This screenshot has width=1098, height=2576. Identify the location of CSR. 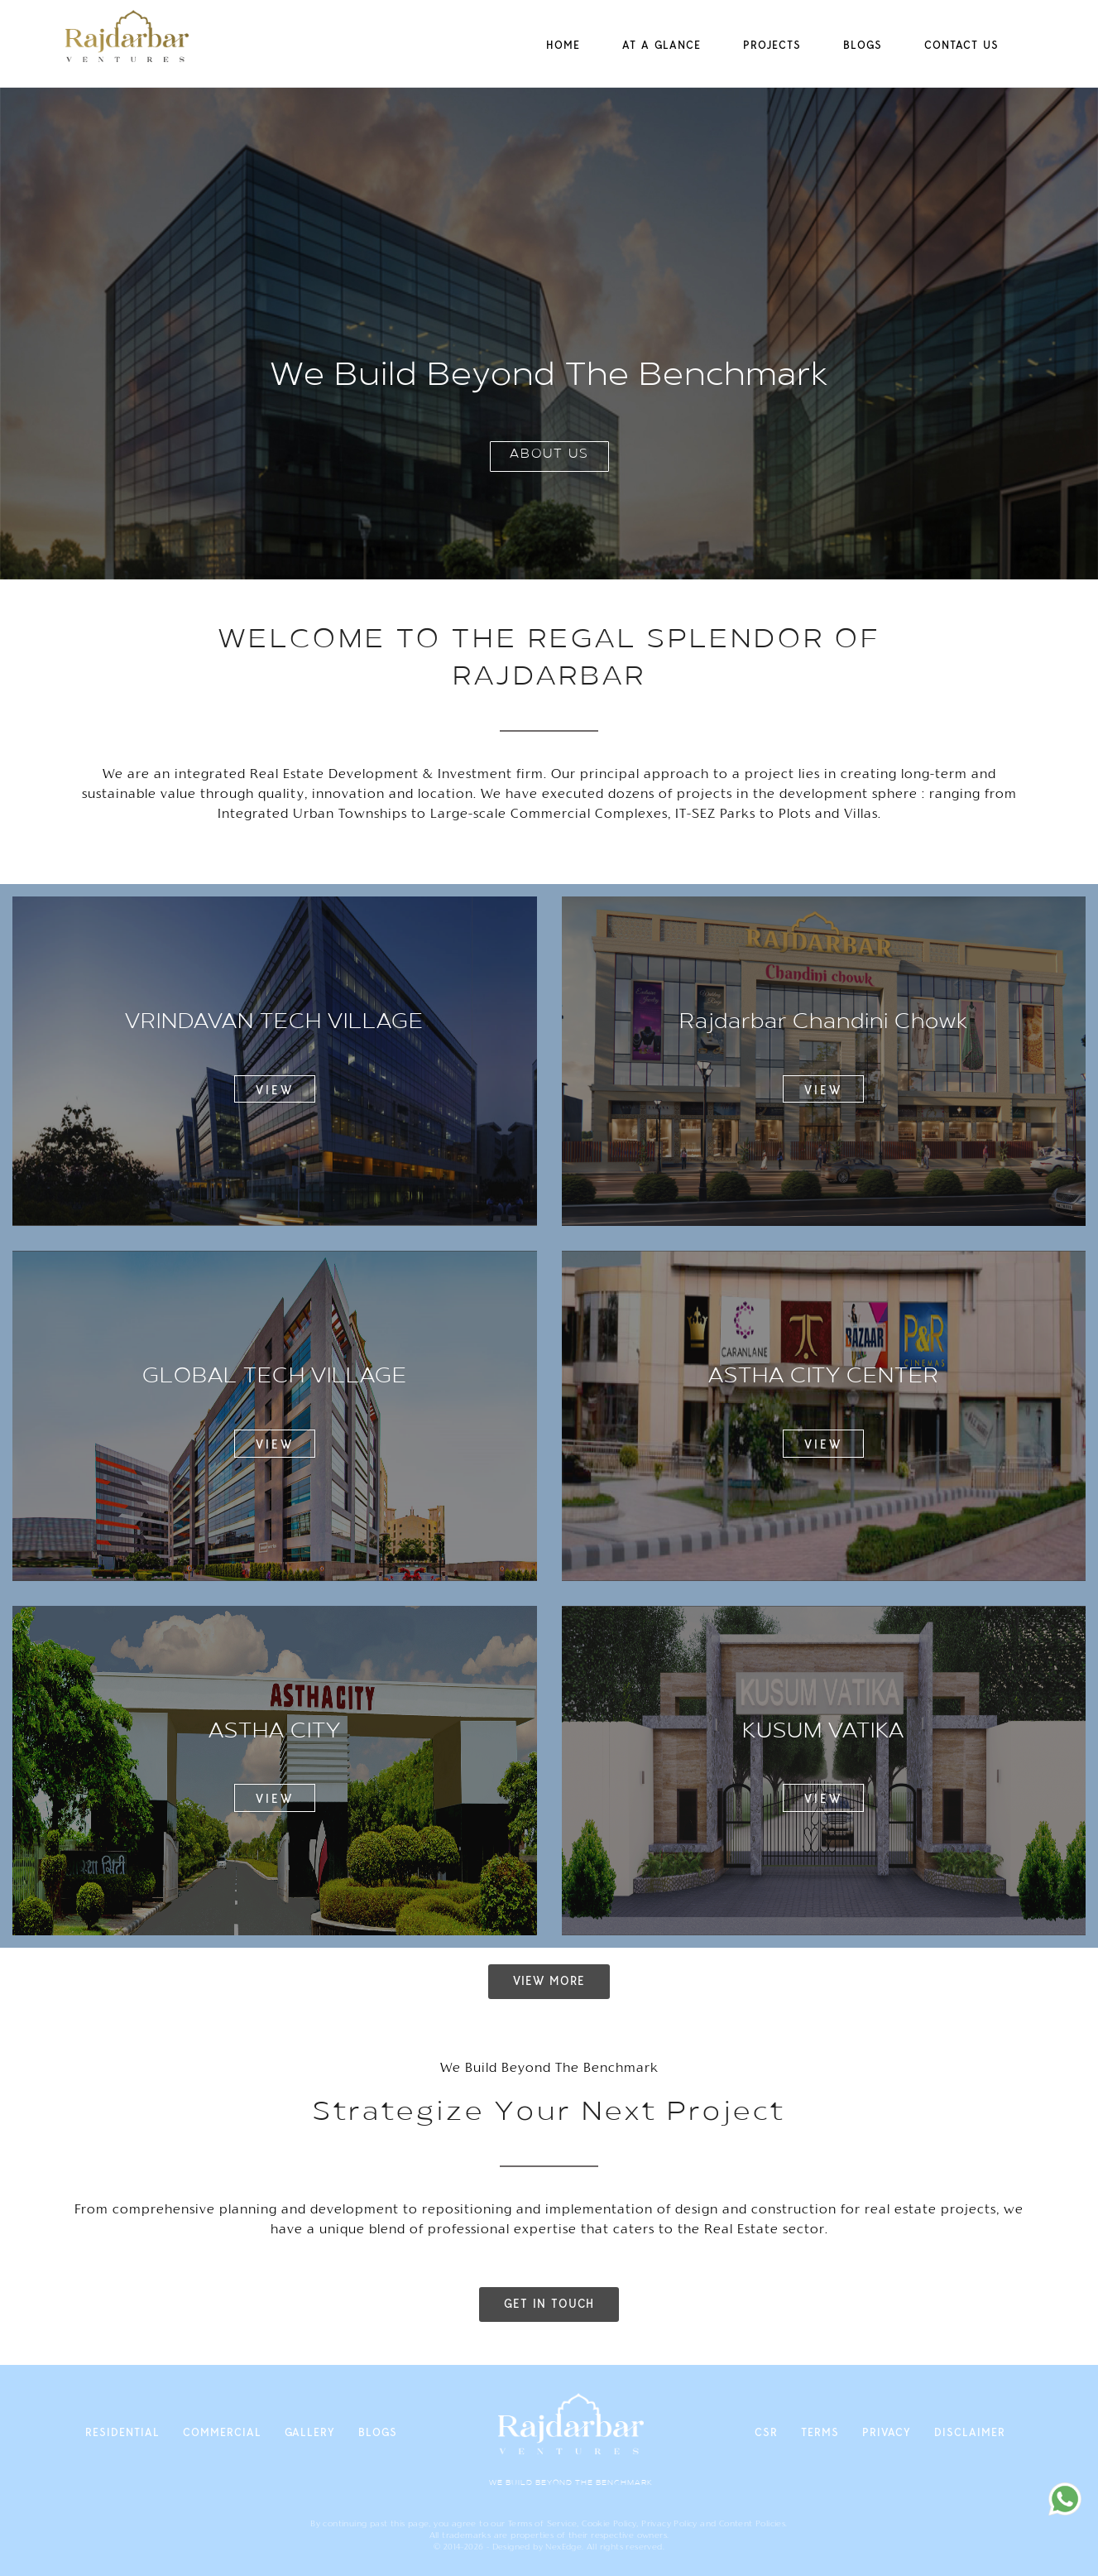
(766, 2432).